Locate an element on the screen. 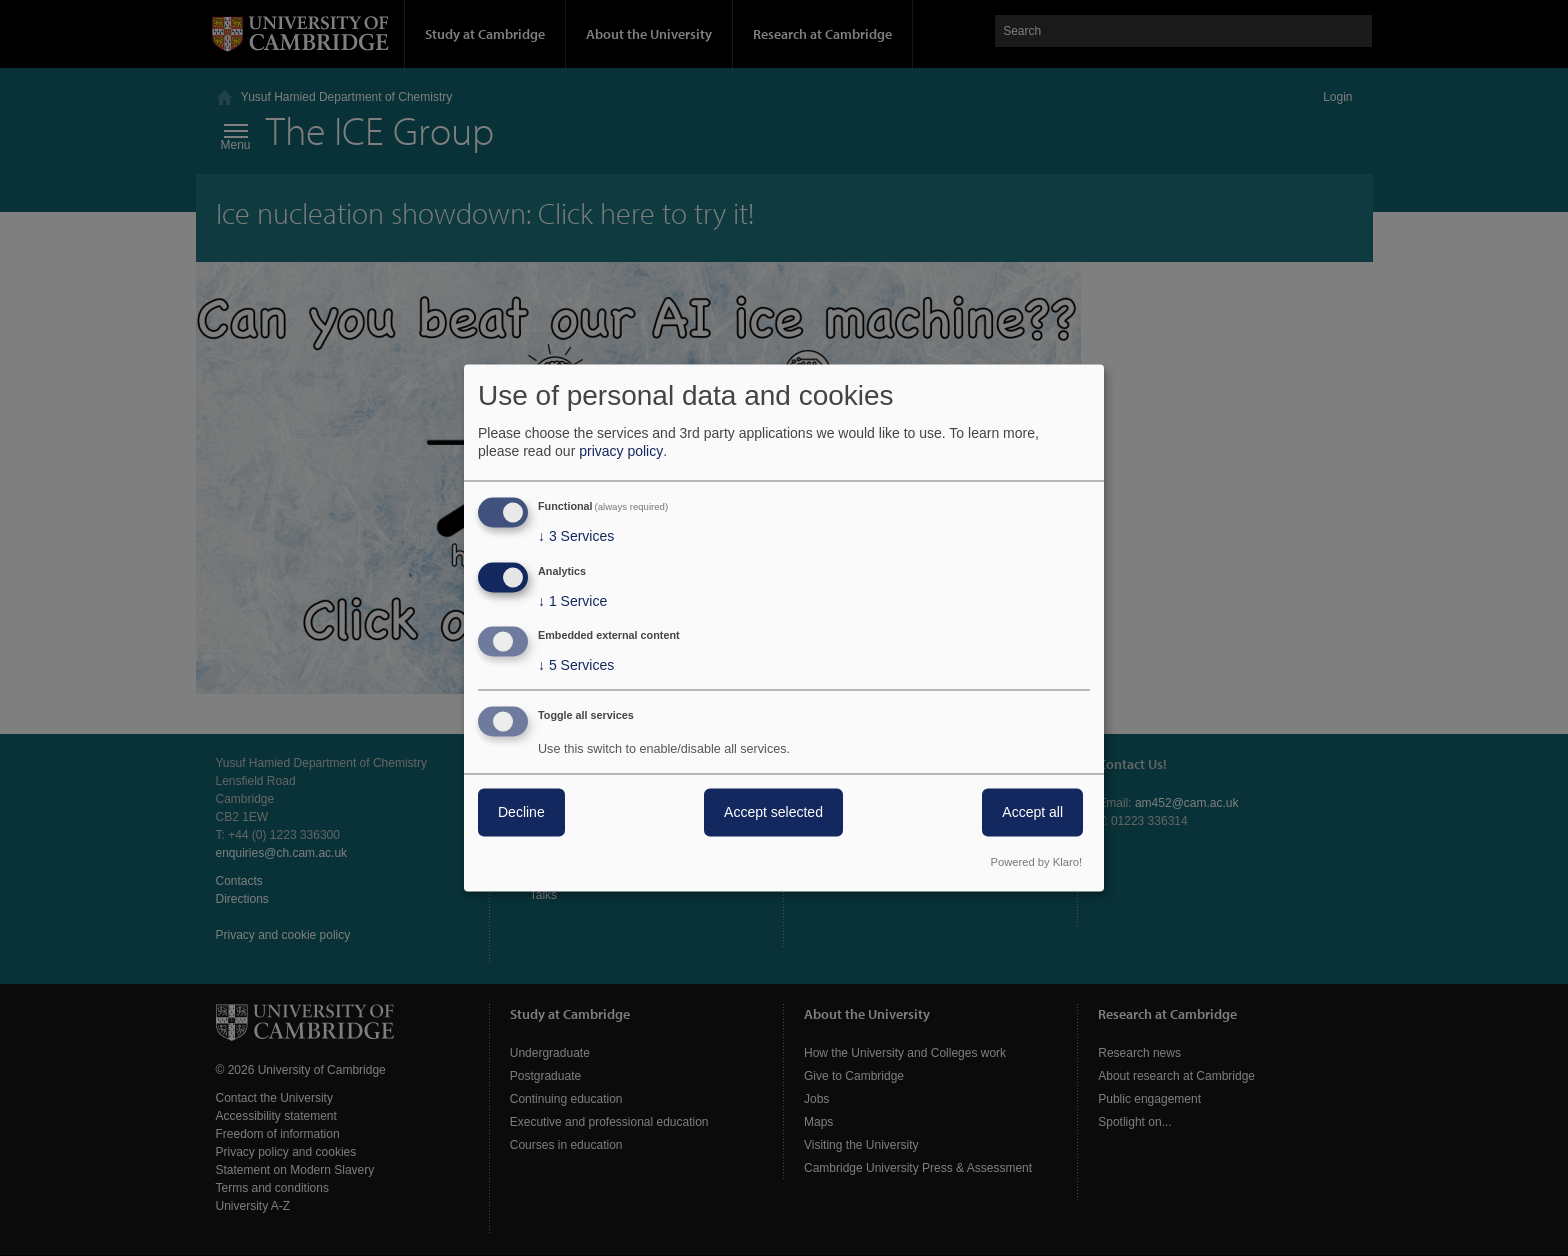  1 Service is located at coordinates (572, 601).